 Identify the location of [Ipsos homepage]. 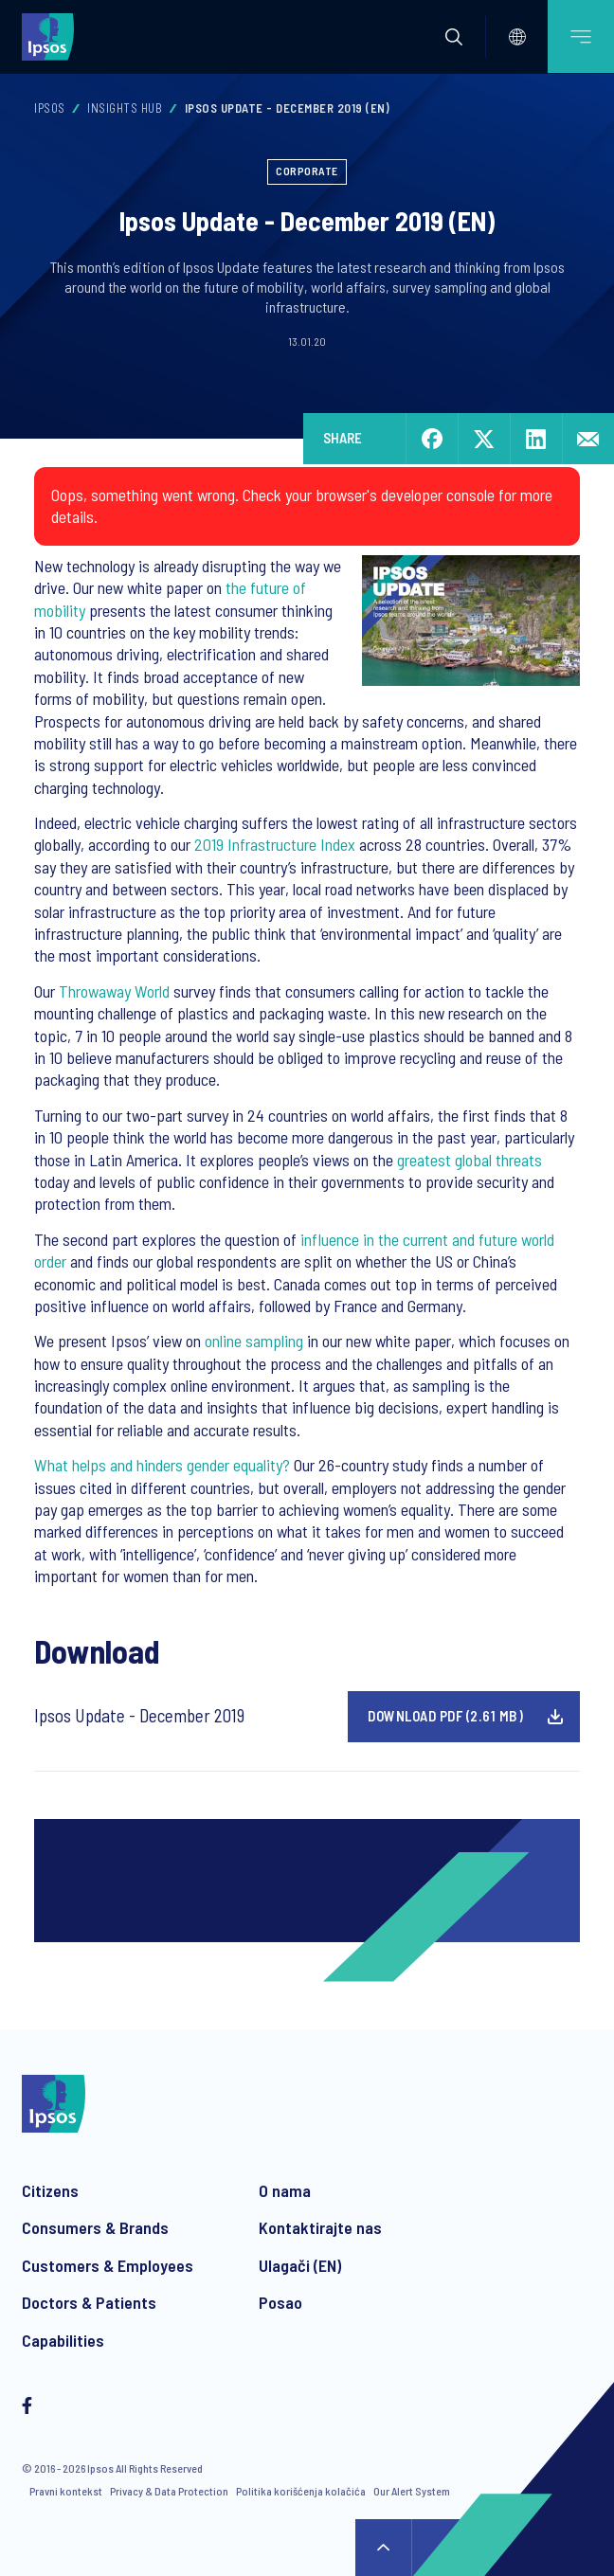
(52, 36).